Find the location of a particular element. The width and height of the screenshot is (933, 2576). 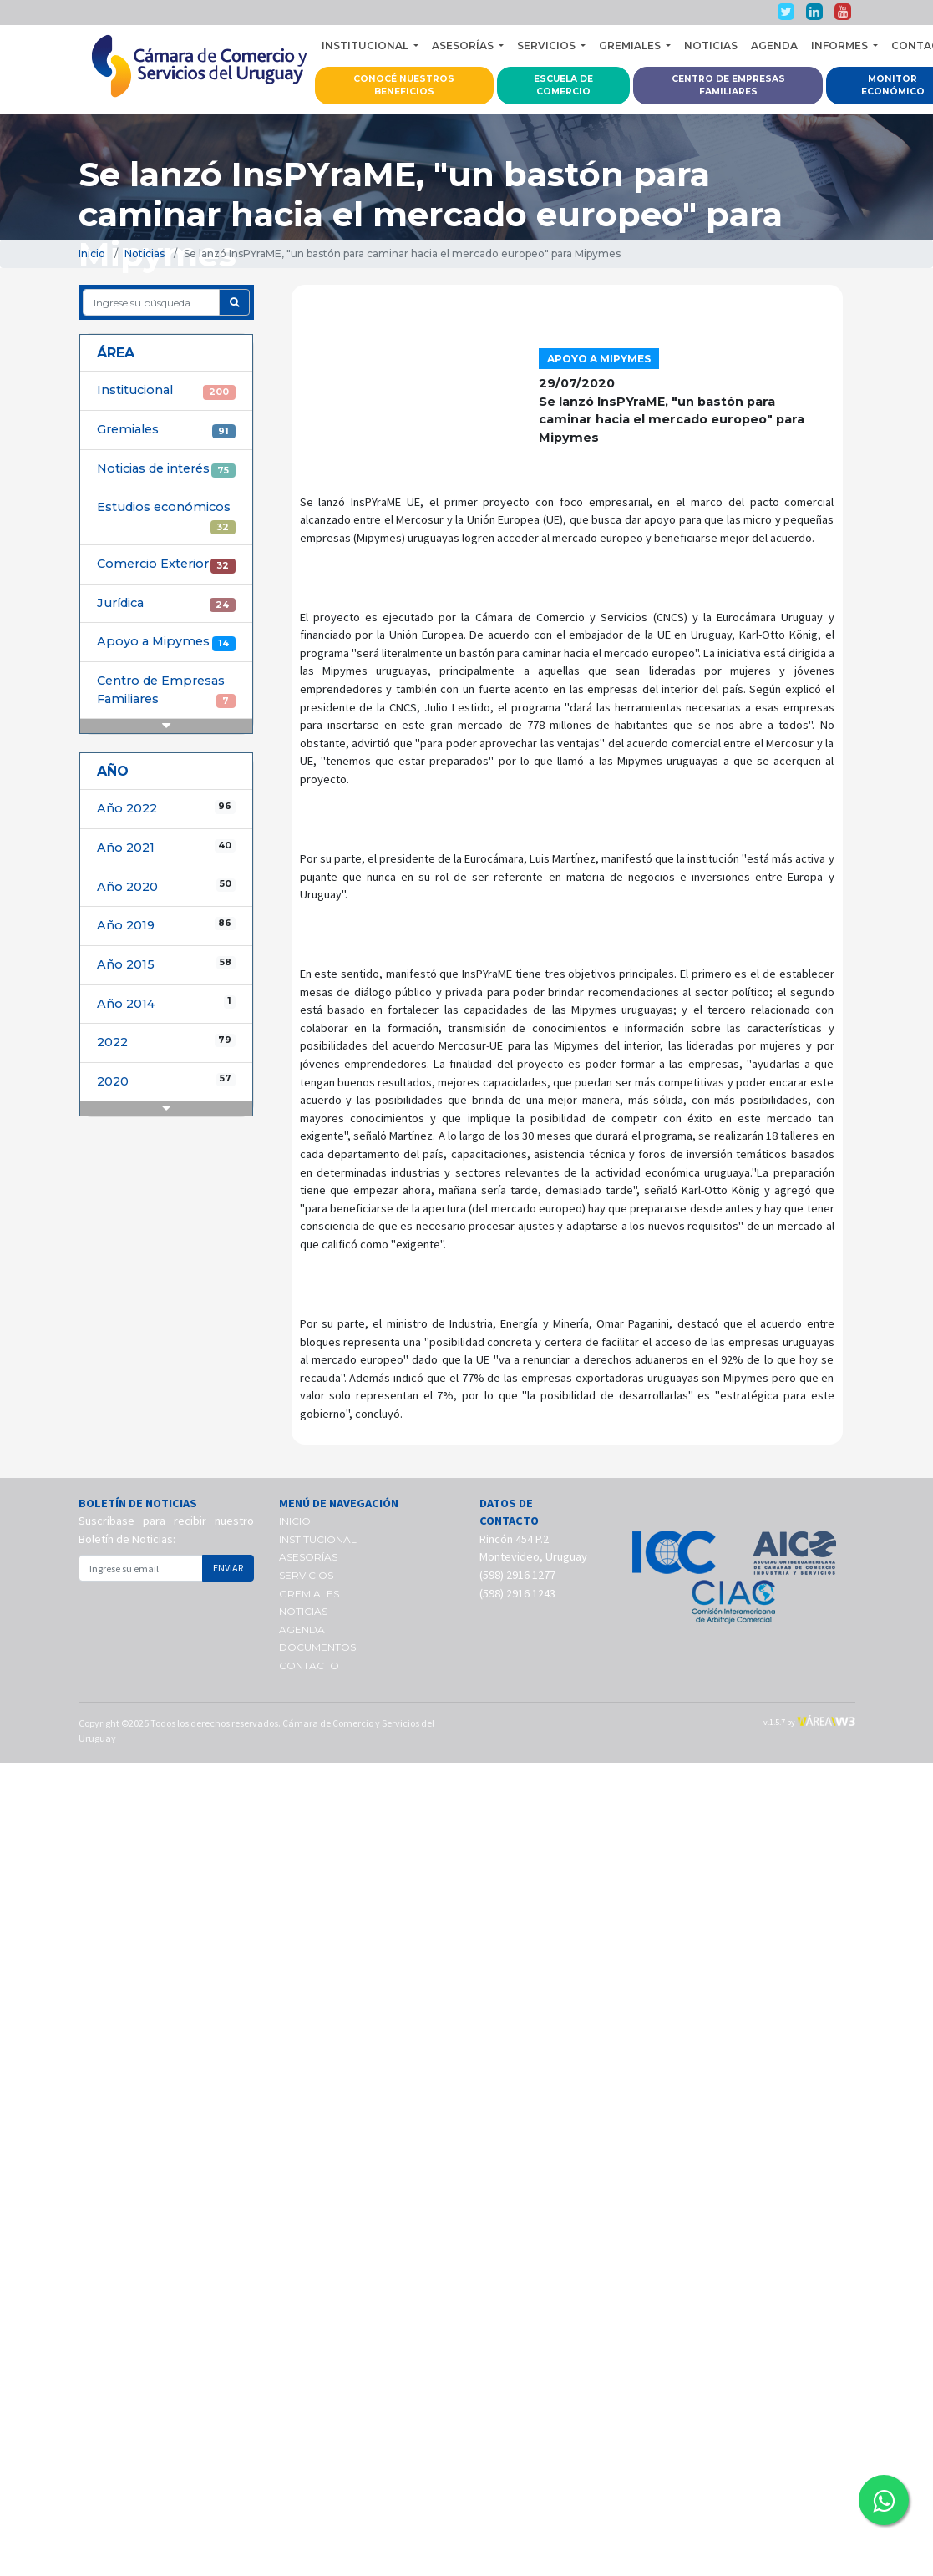

CONOCÉ NUESTROS BENEFICIOS is located at coordinates (403, 85).